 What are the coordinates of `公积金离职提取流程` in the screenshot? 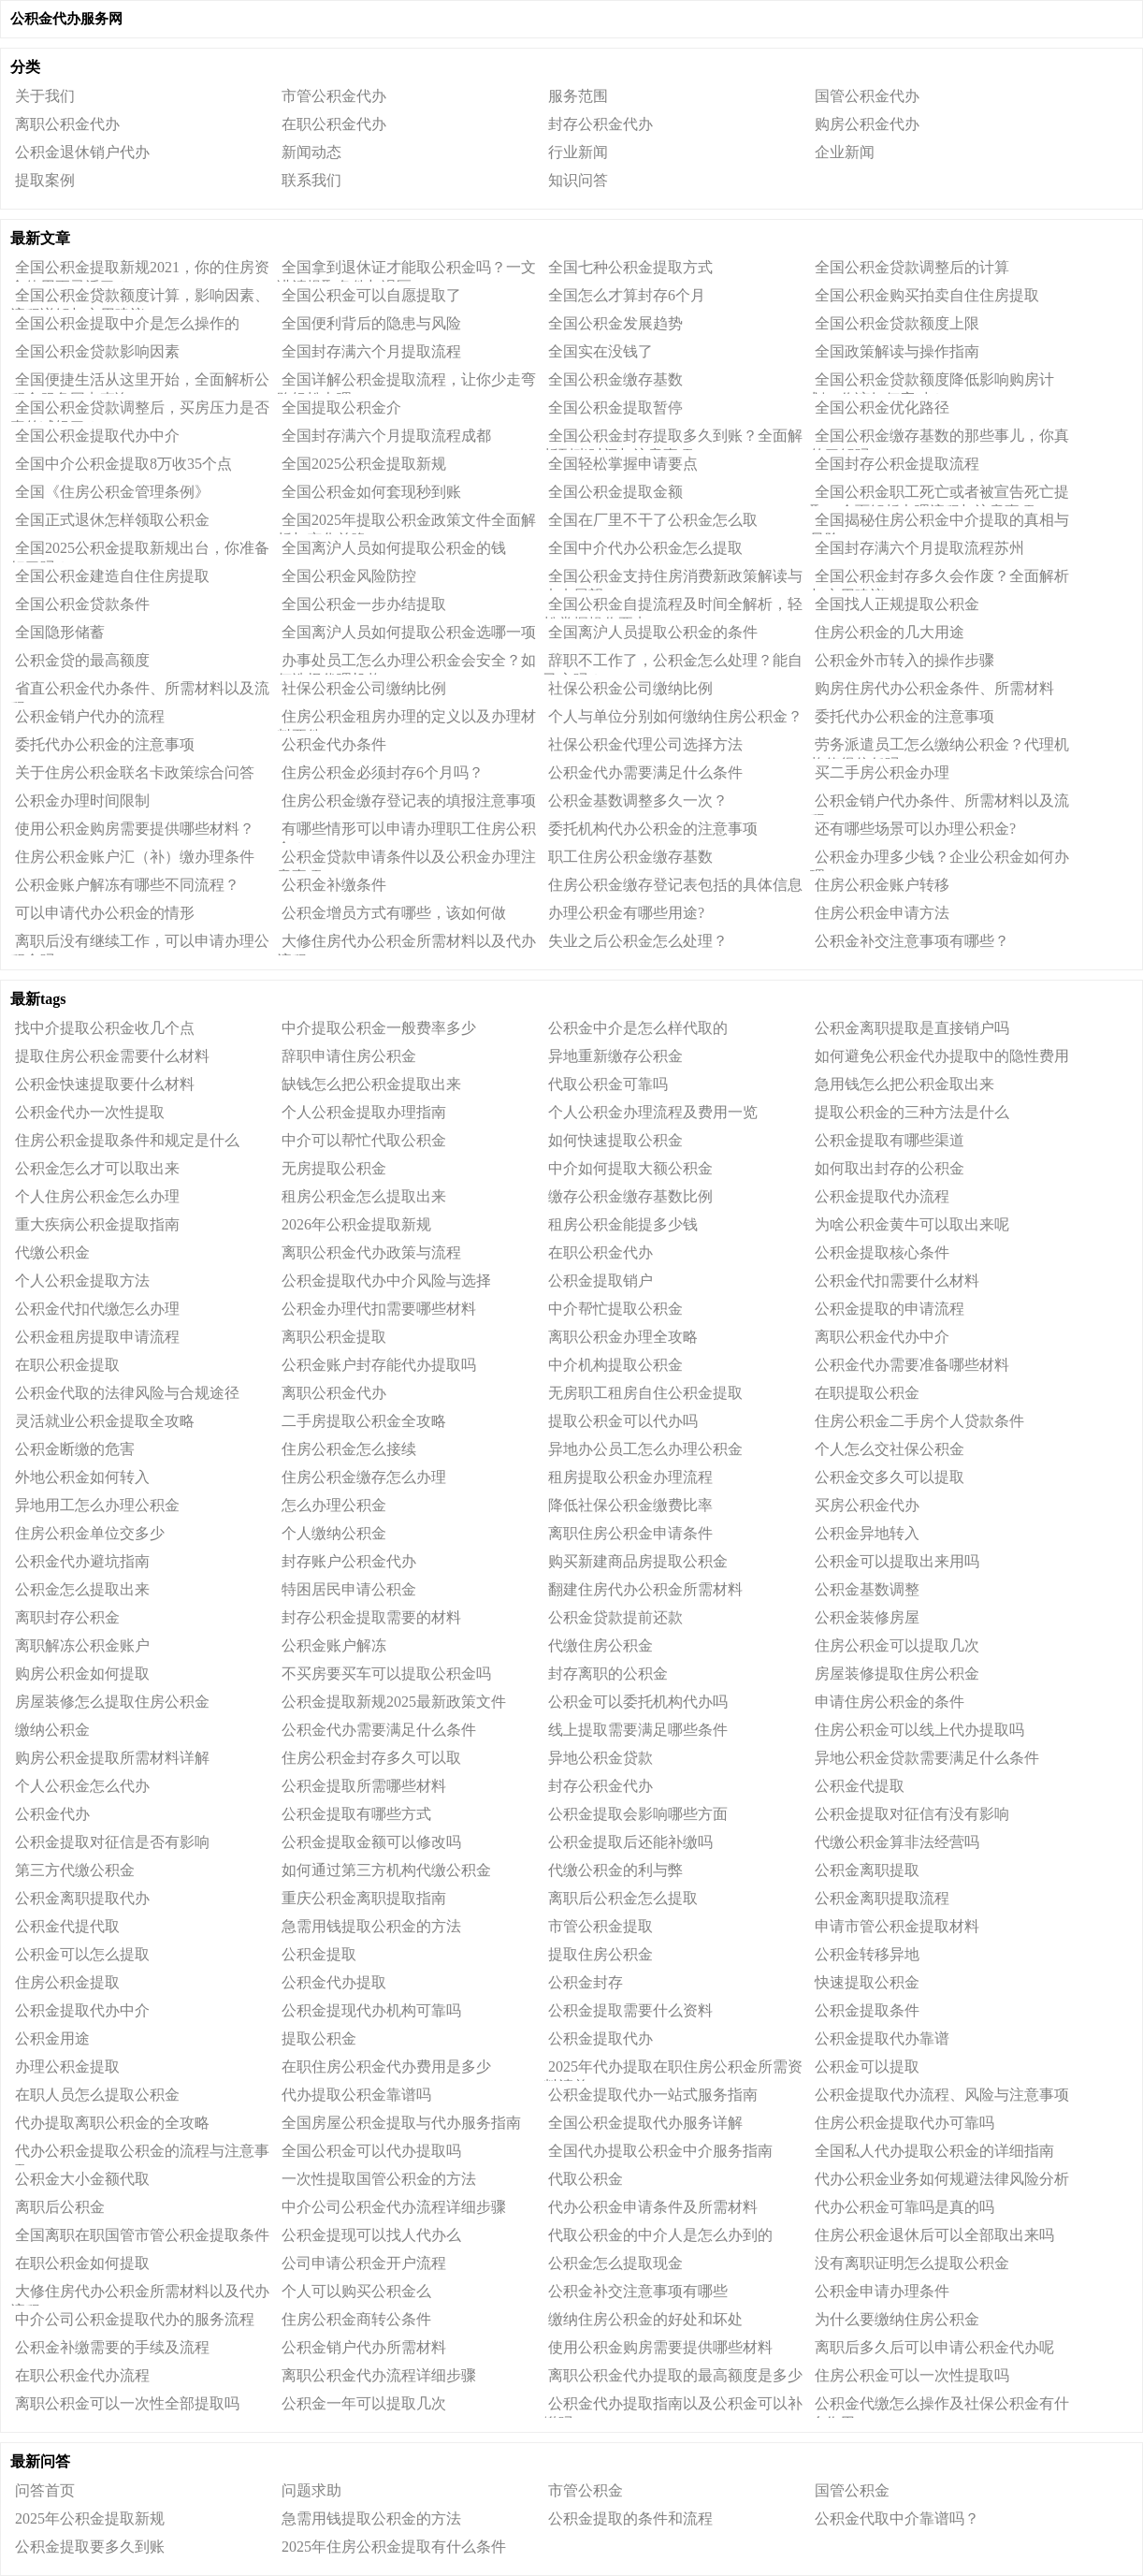 It's located at (882, 1898).